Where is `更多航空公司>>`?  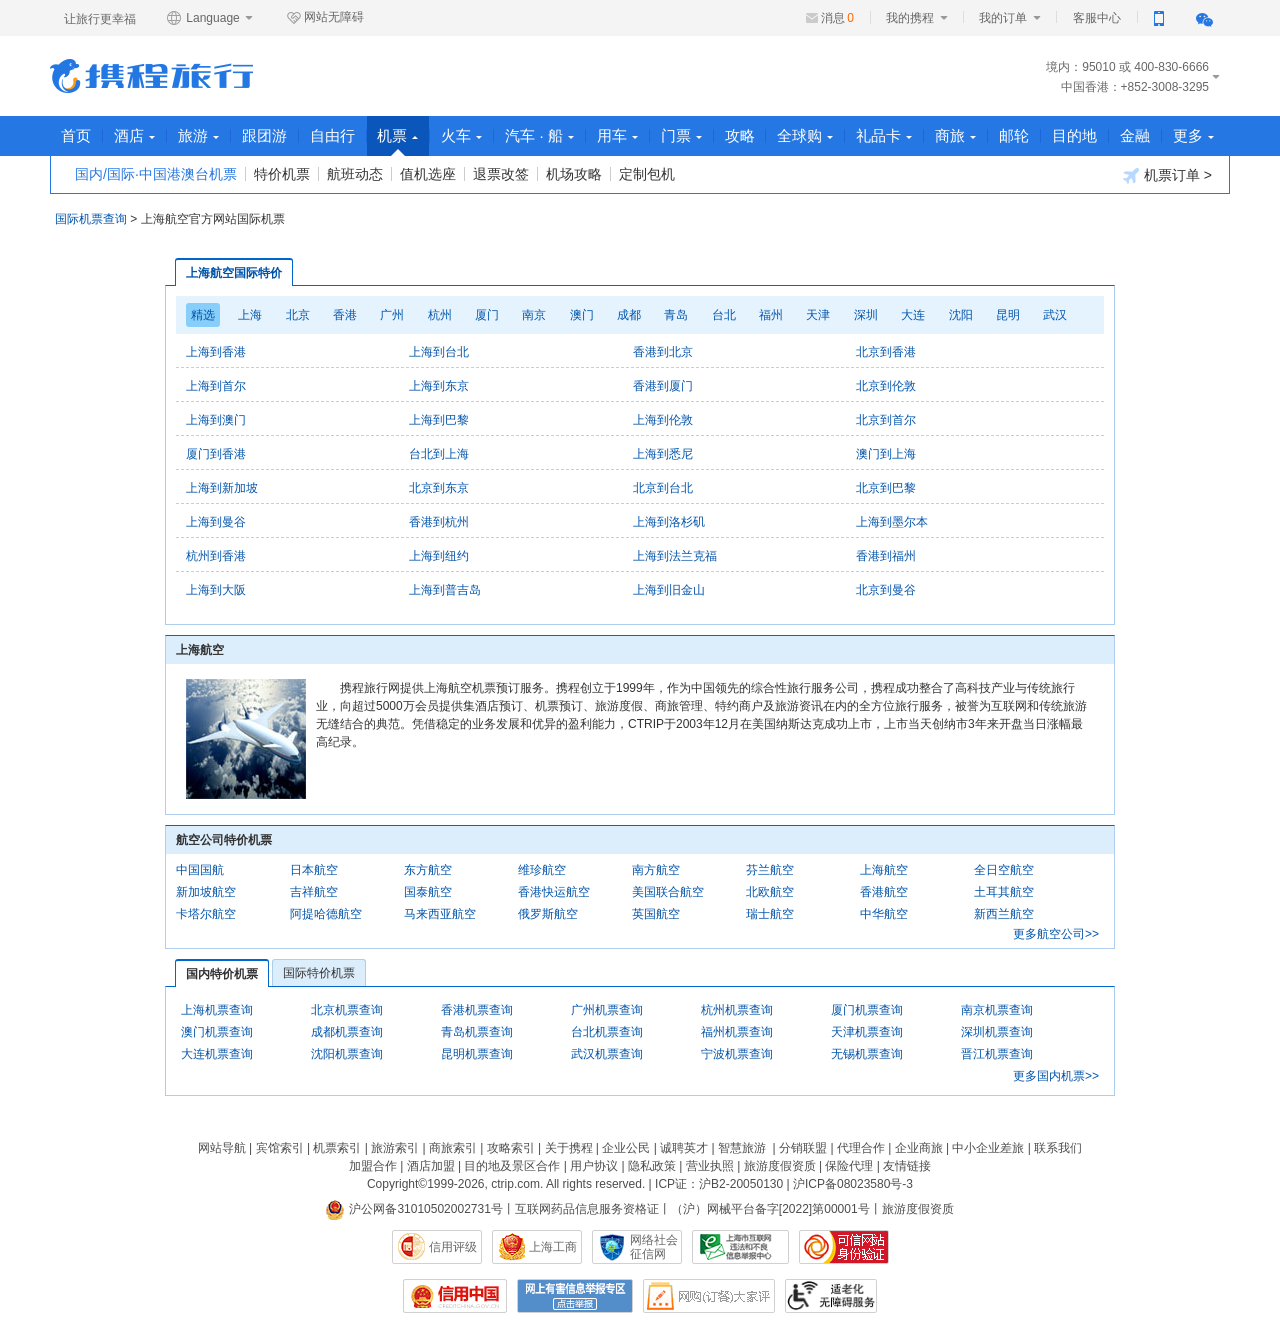 更多航空公司>> is located at coordinates (1056, 934).